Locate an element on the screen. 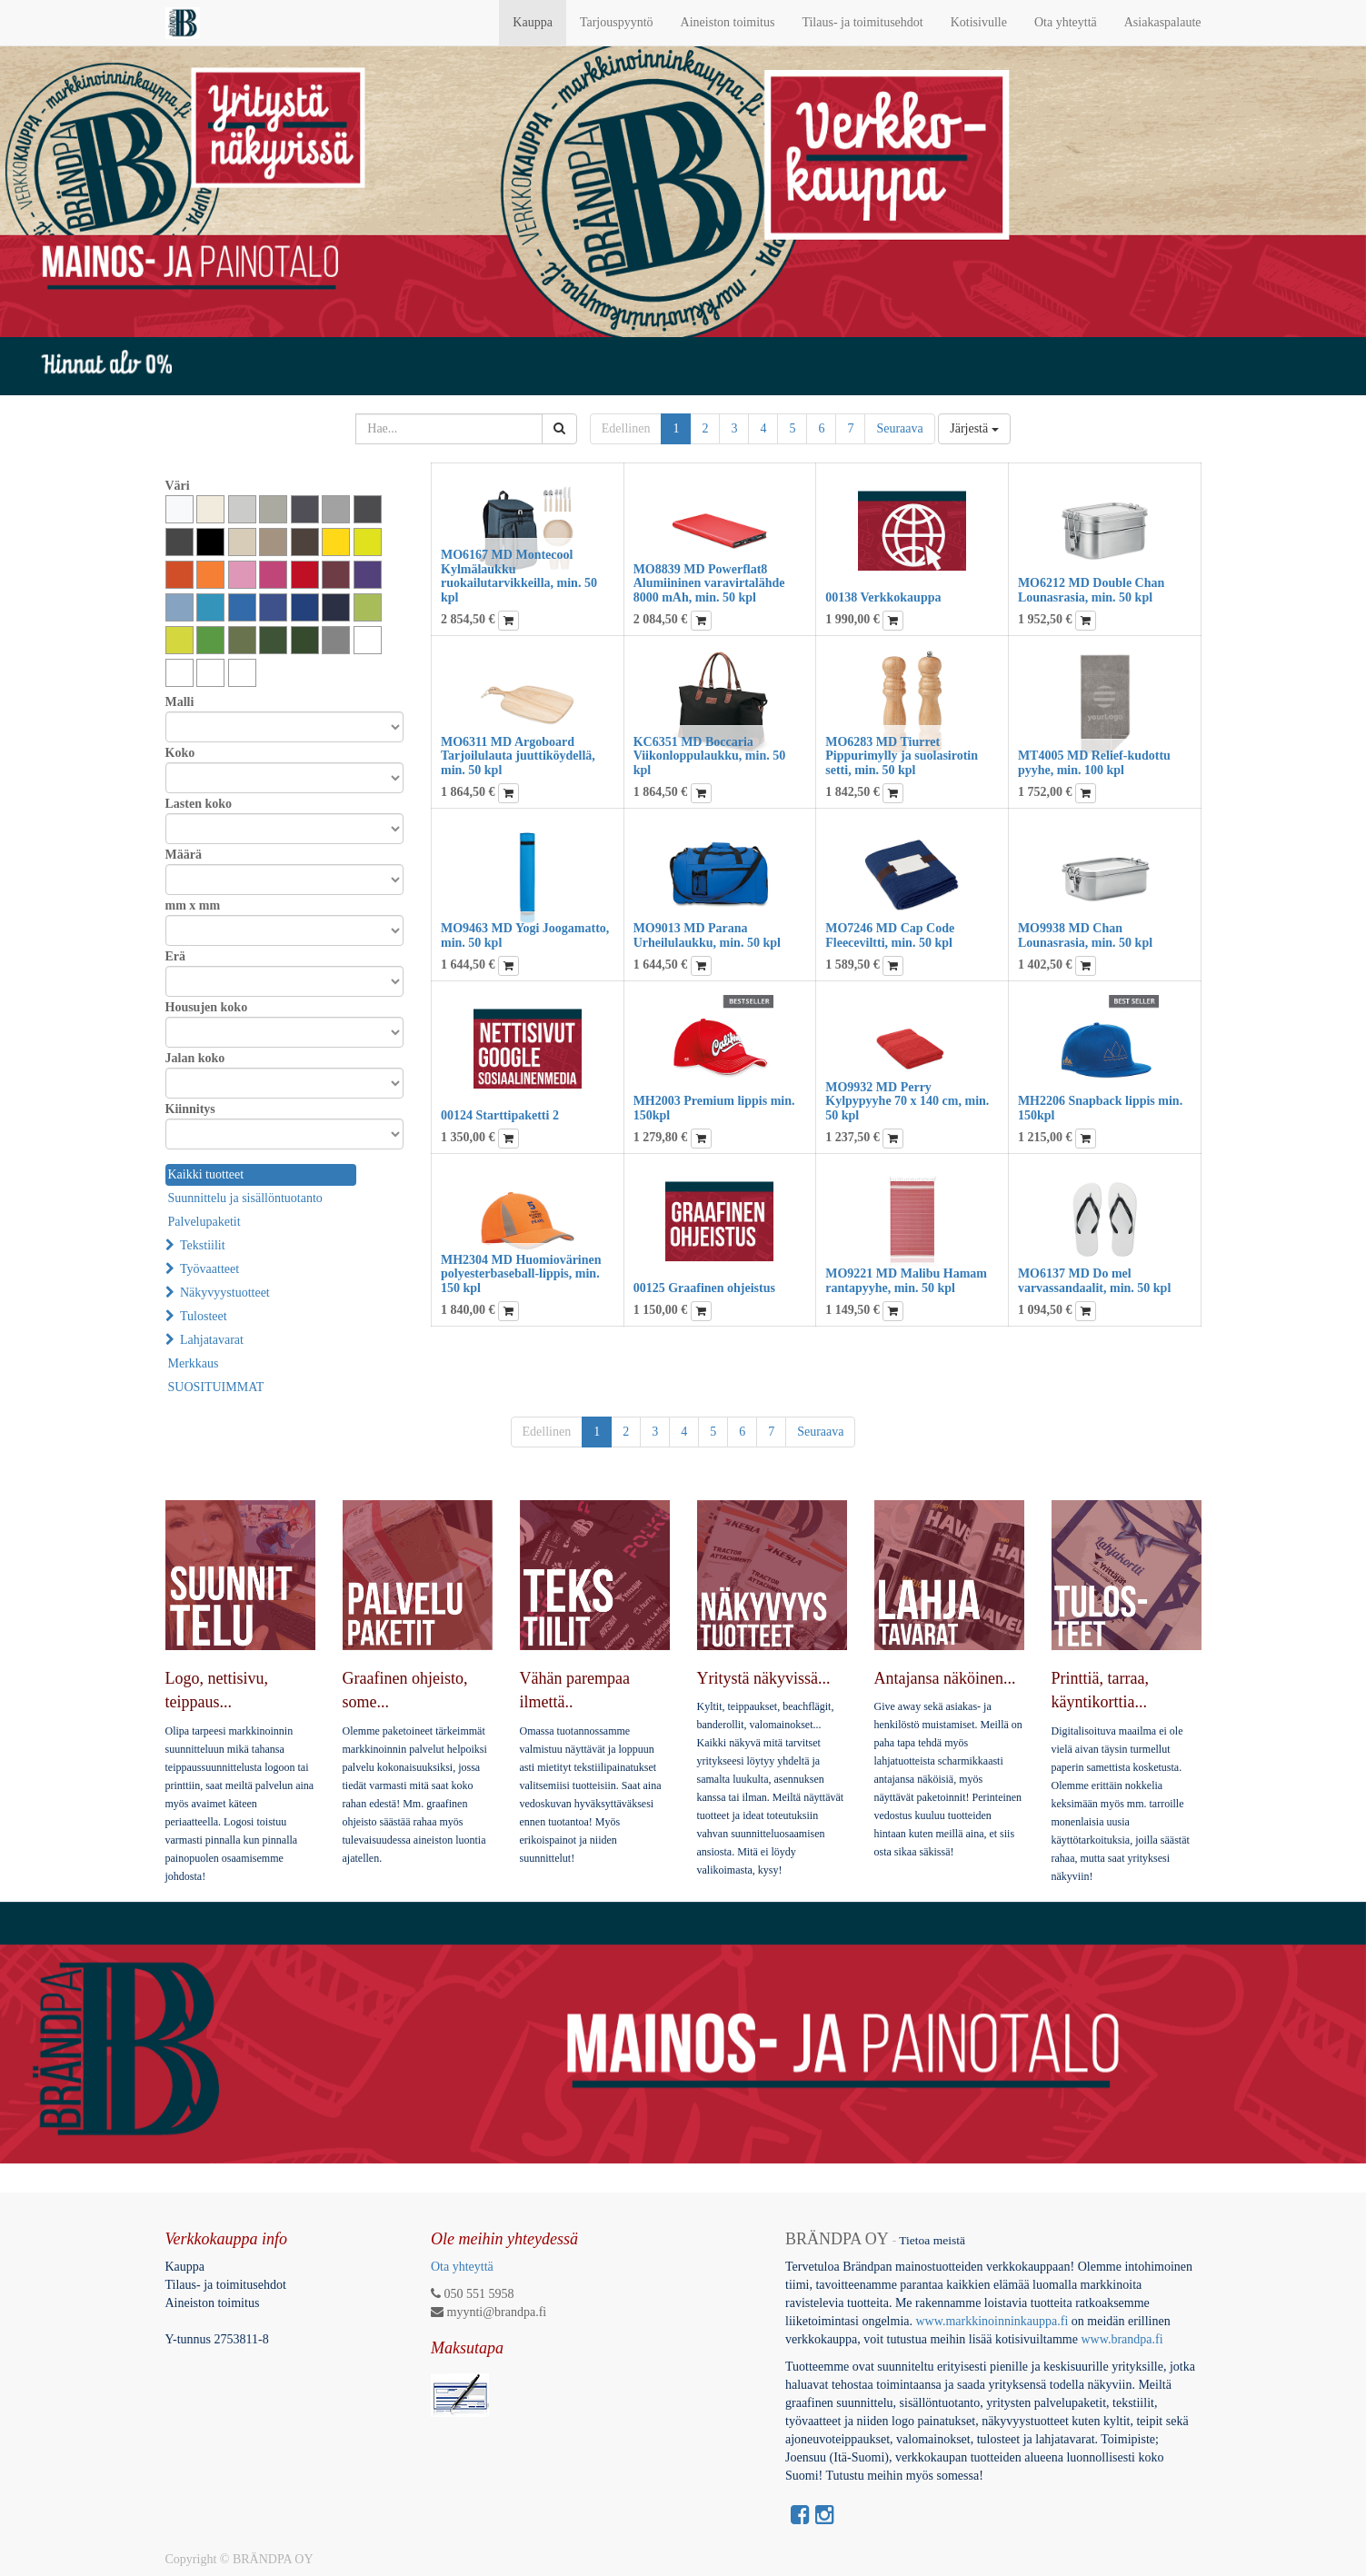  MO8839 MD Powerflat8 Alumiininen varavirtalähde 8000 mAh, min. 50 kpl is located at coordinates (709, 583).